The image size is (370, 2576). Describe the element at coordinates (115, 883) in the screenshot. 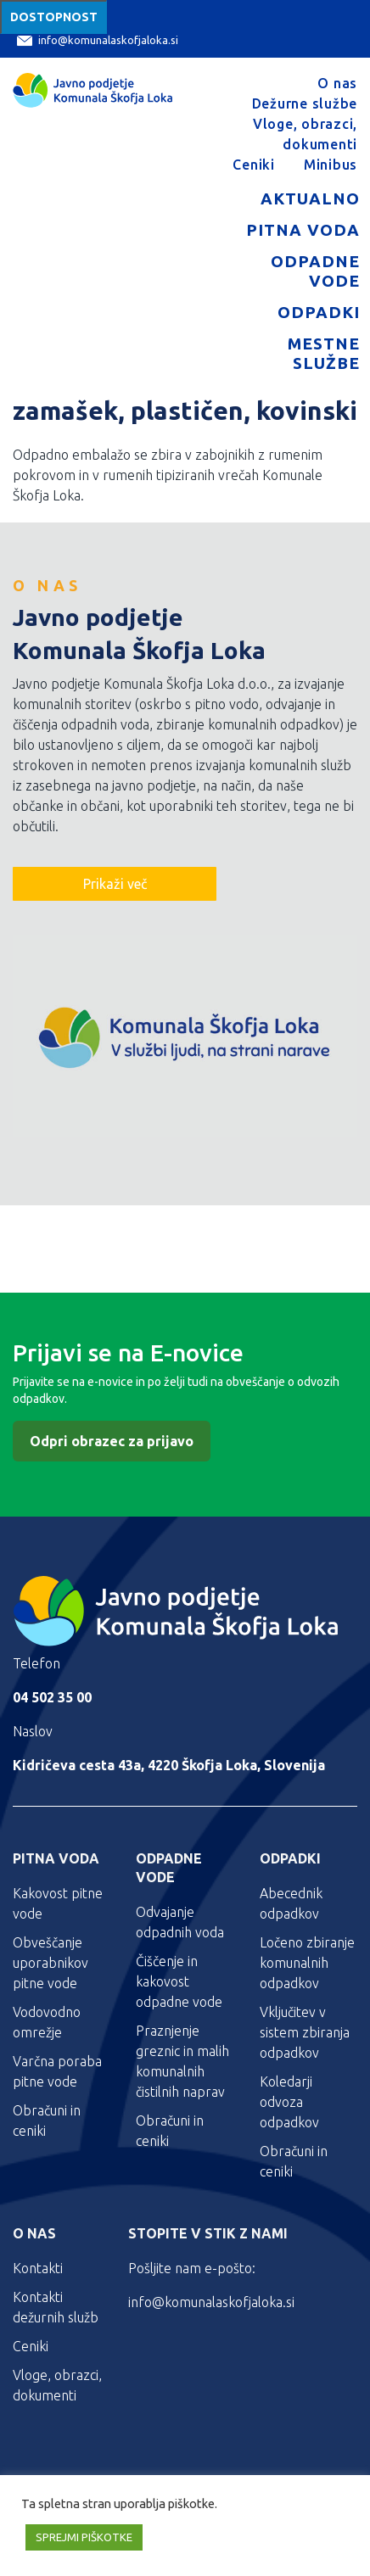

I see `Prikaži več` at that location.